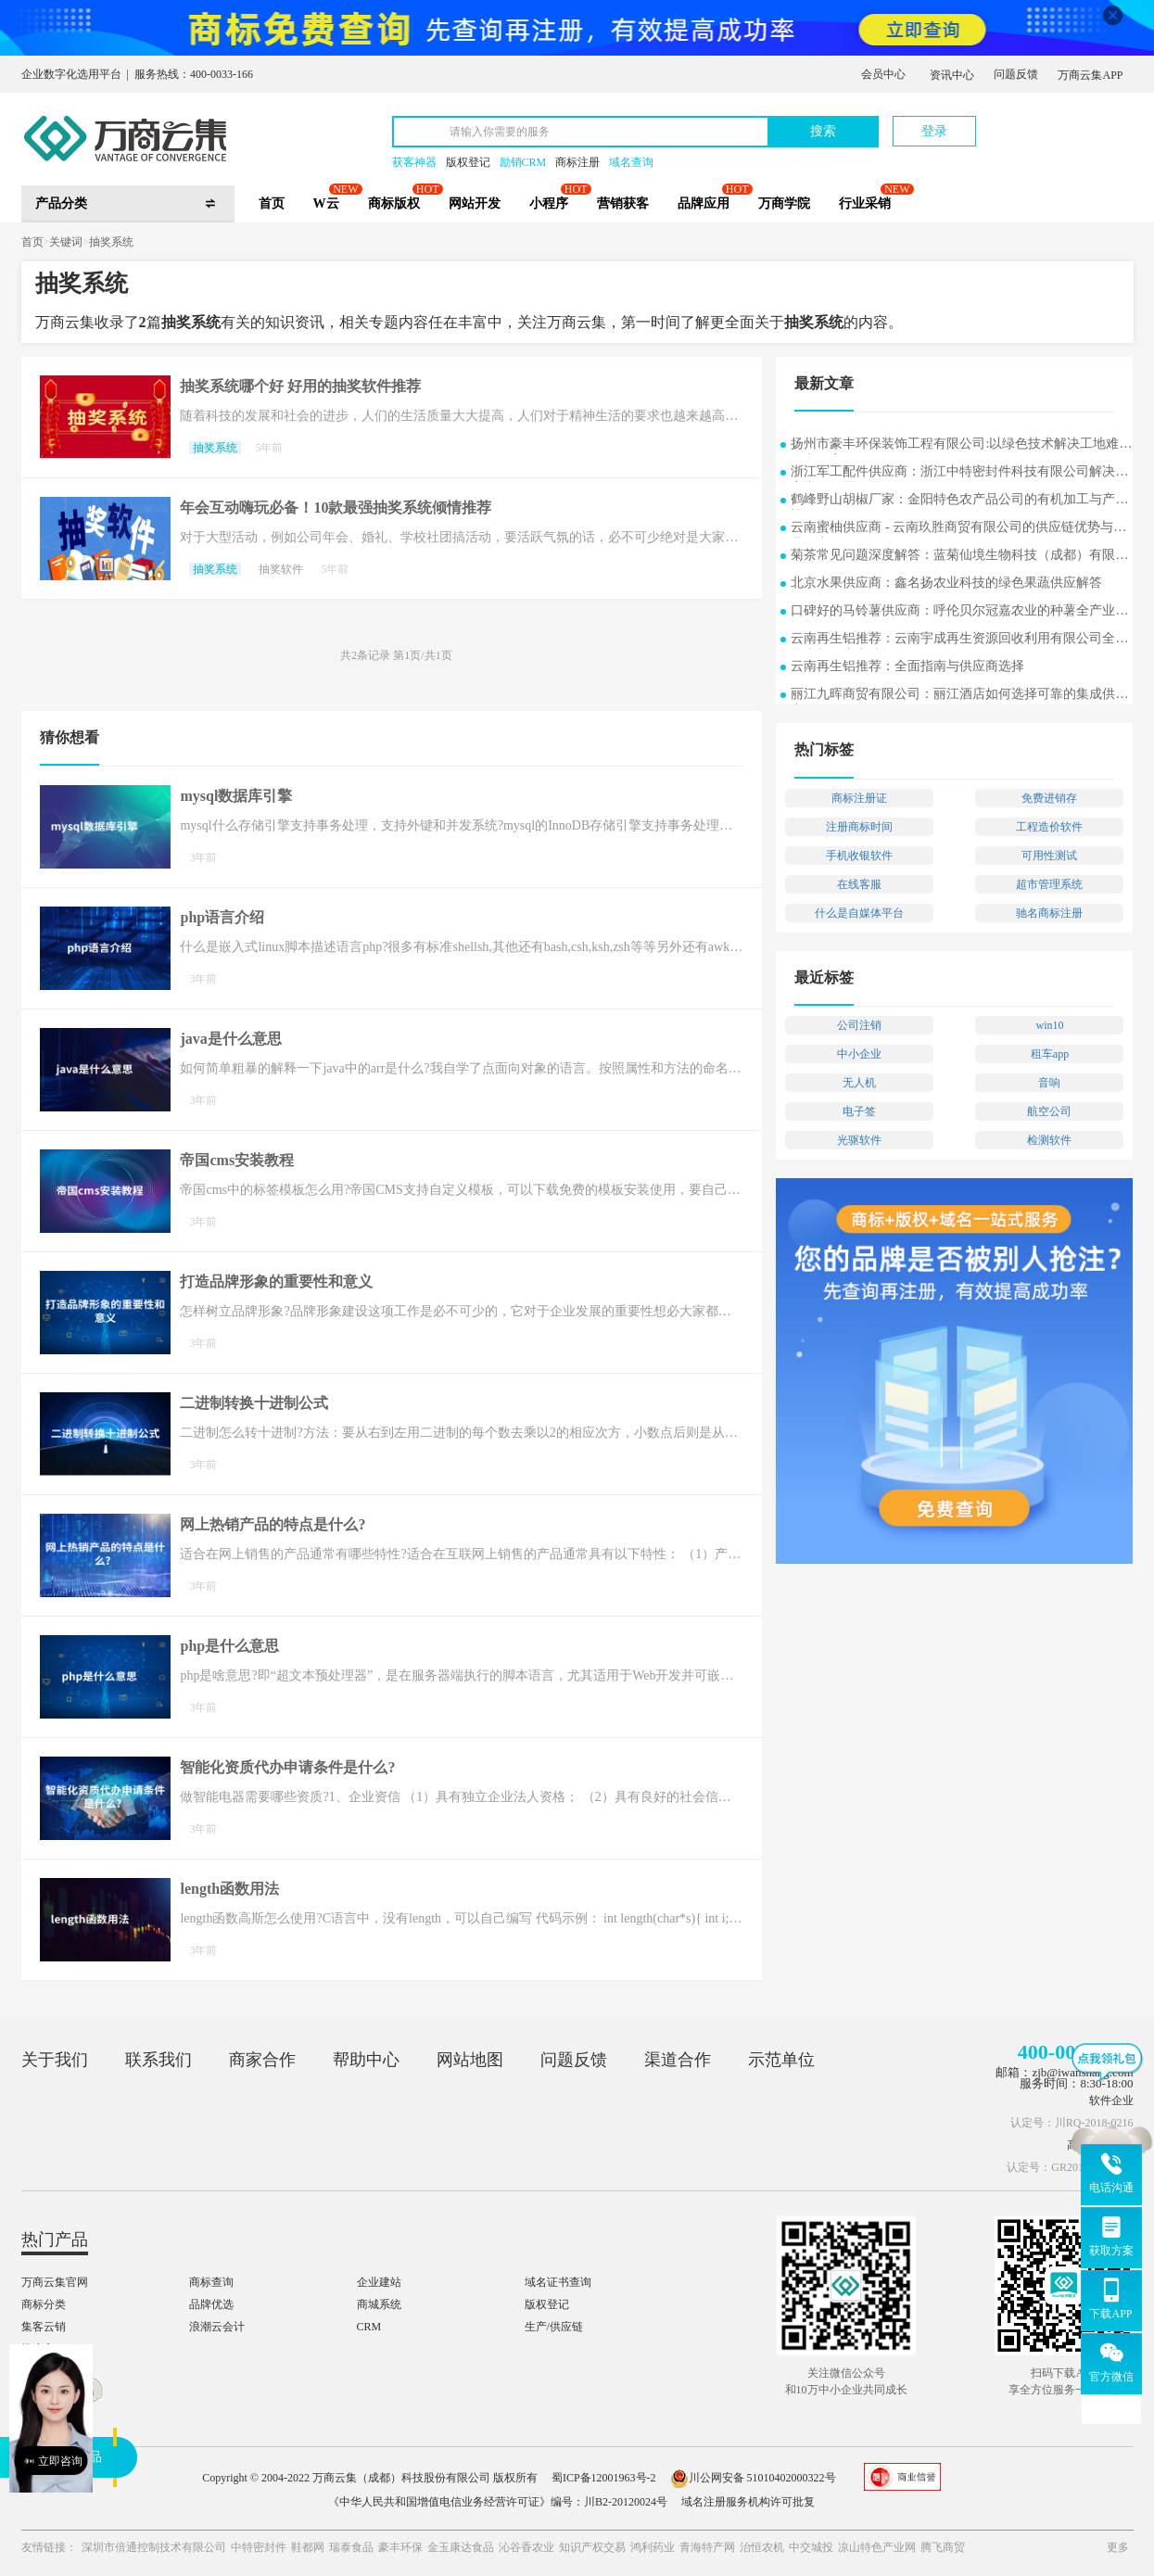 This screenshot has width=1154, height=2576. What do you see at coordinates (781, 2059) in the screenshot?
I see `示范单位` at bounding box center [781, 2059].